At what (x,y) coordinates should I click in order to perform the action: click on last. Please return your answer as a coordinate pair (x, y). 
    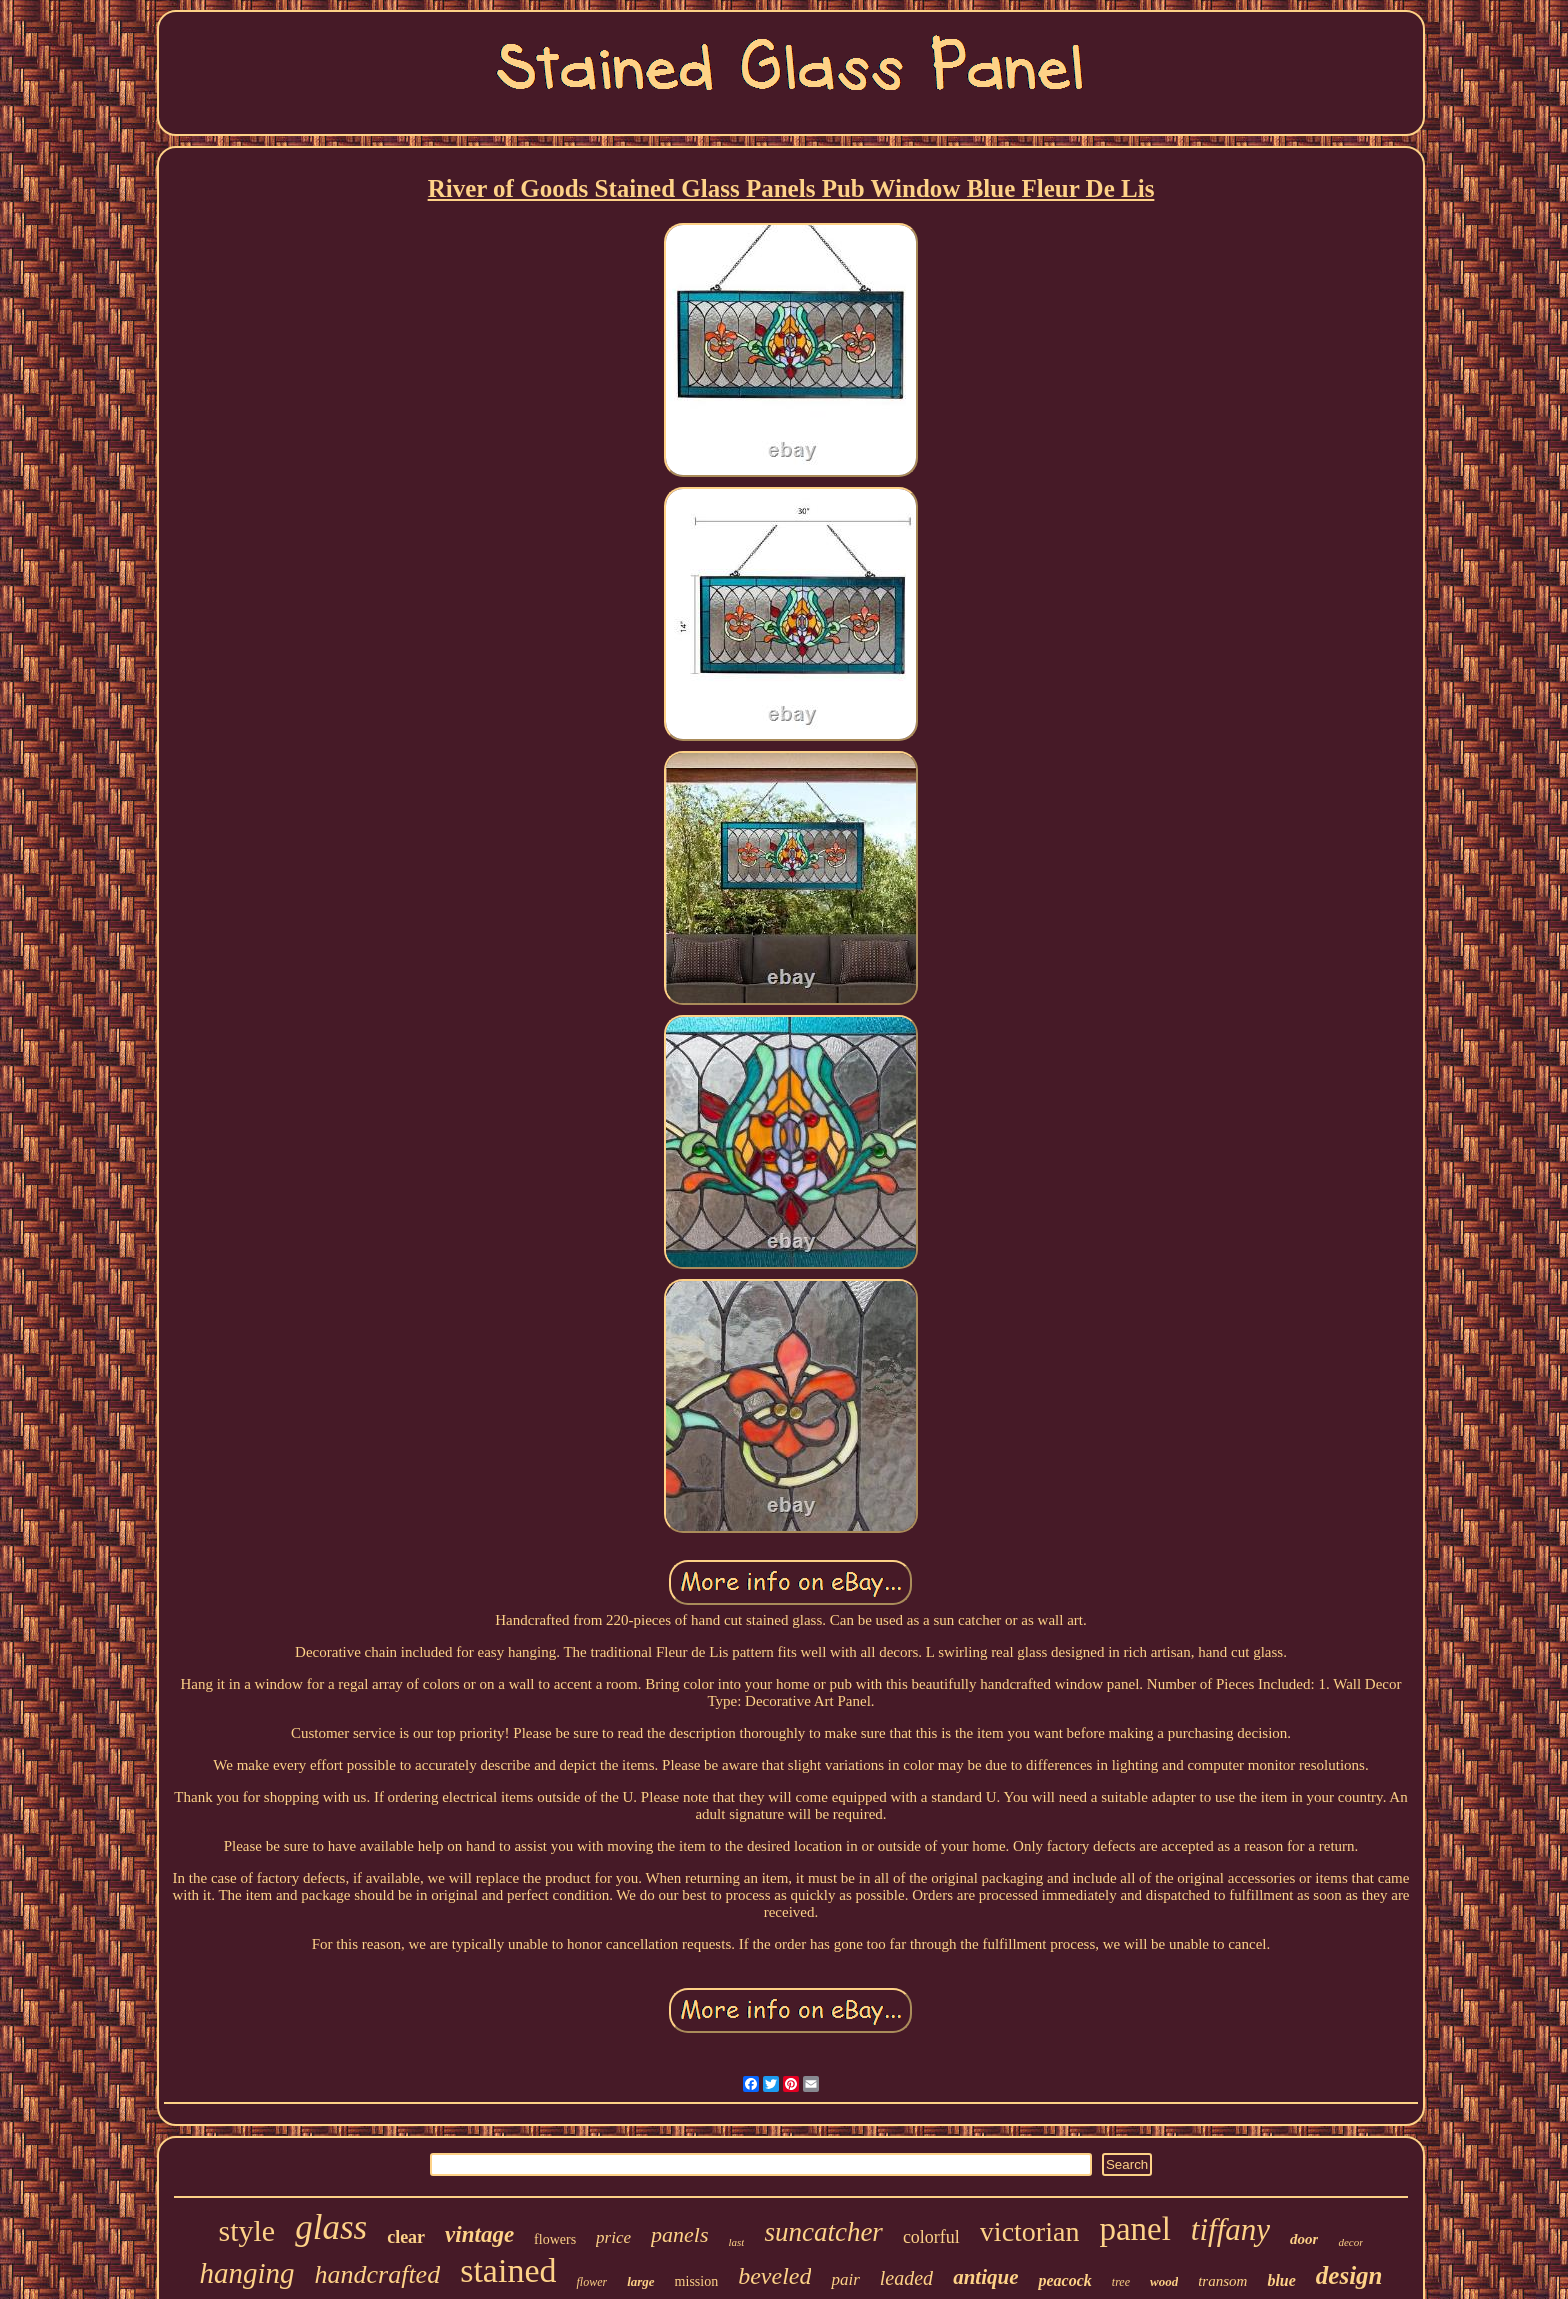
    Looking at the image, I should click on (737, 2242).